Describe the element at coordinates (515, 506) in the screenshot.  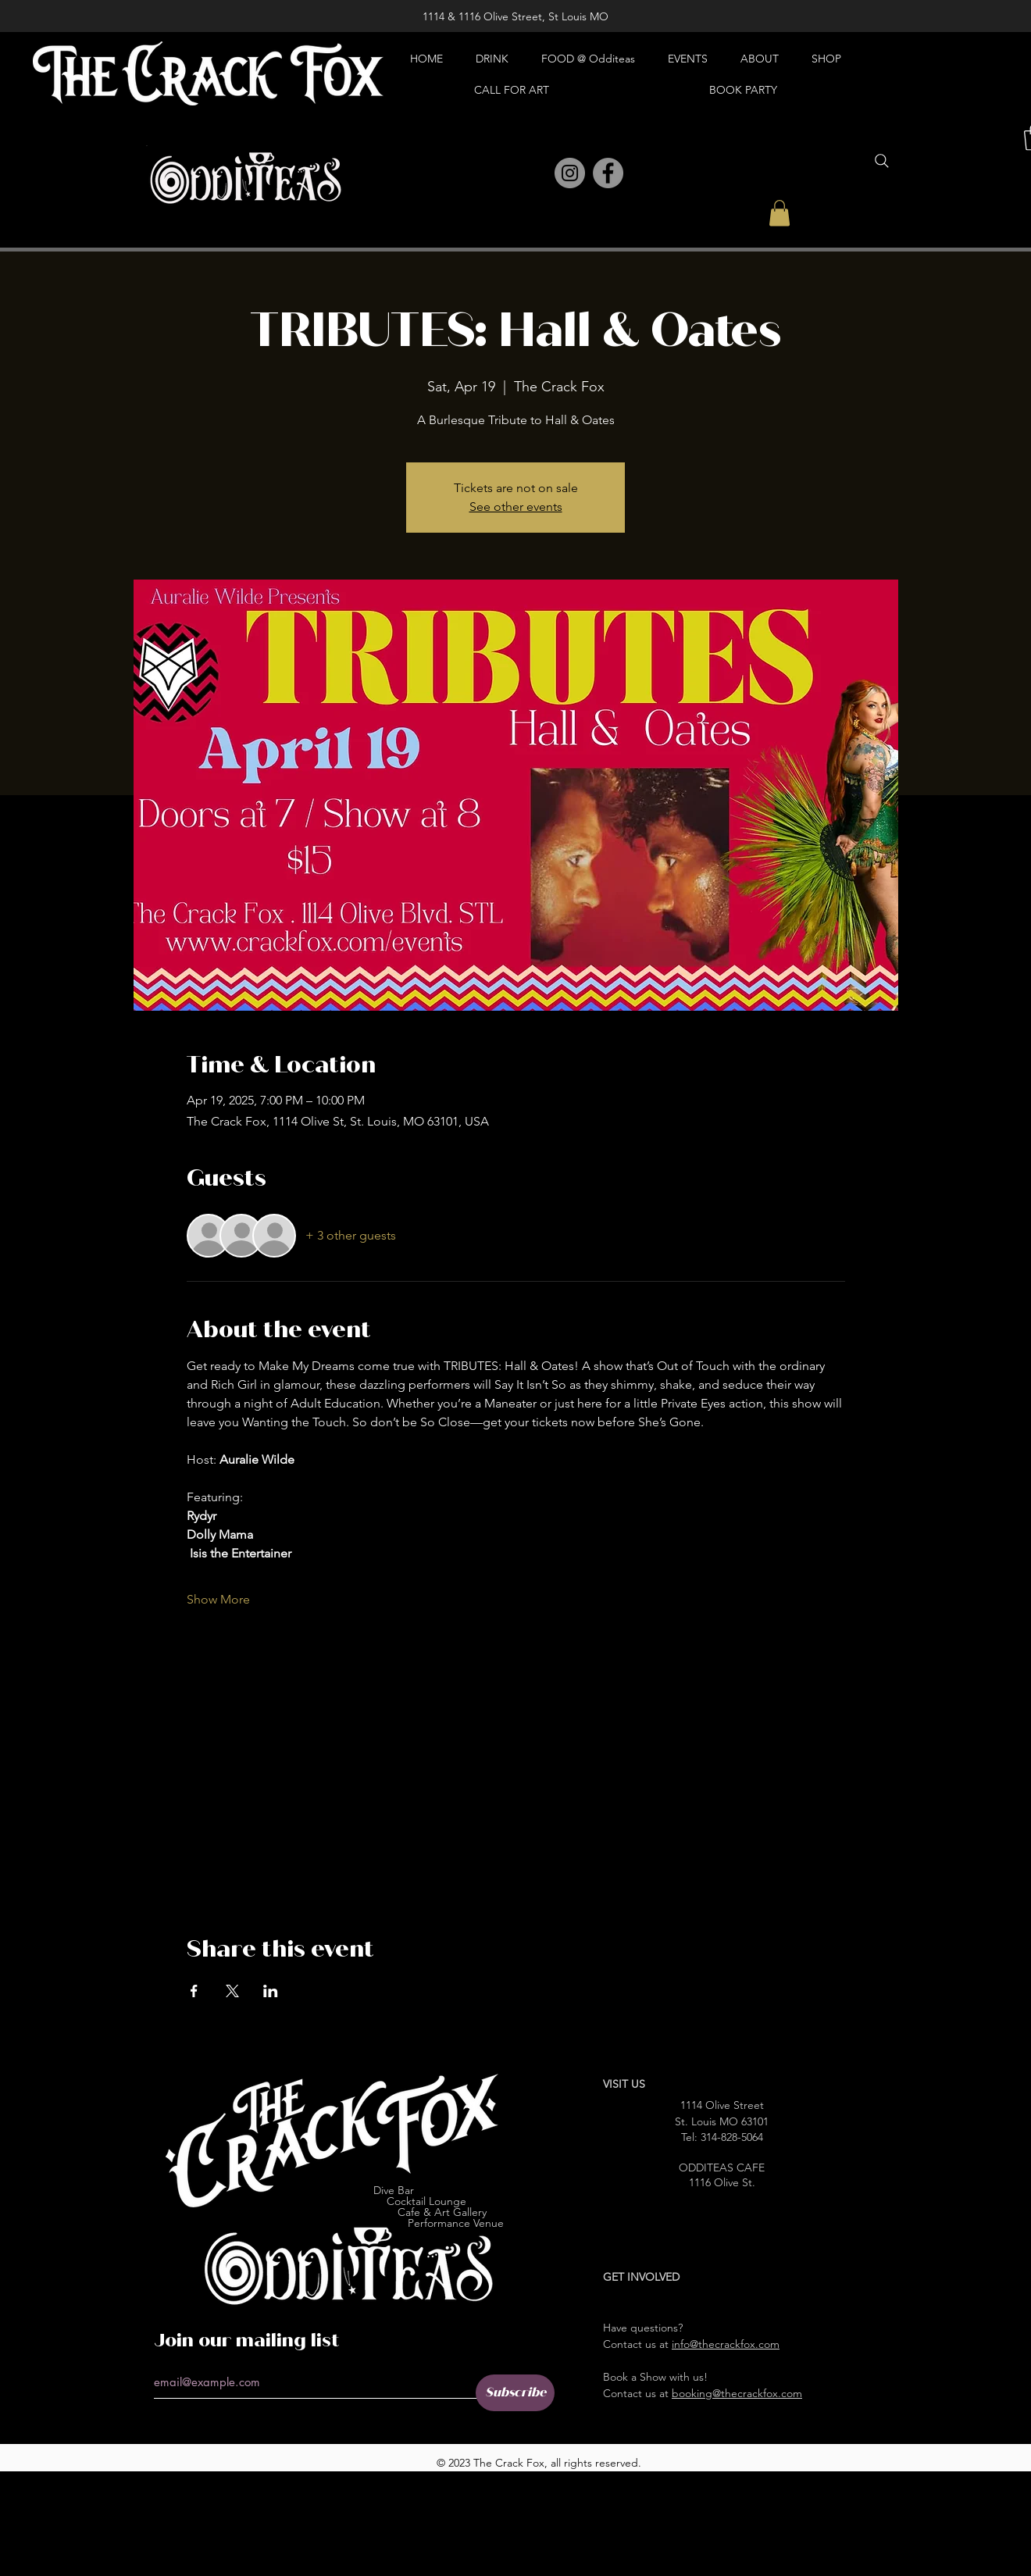
I see `See other events` at that location.